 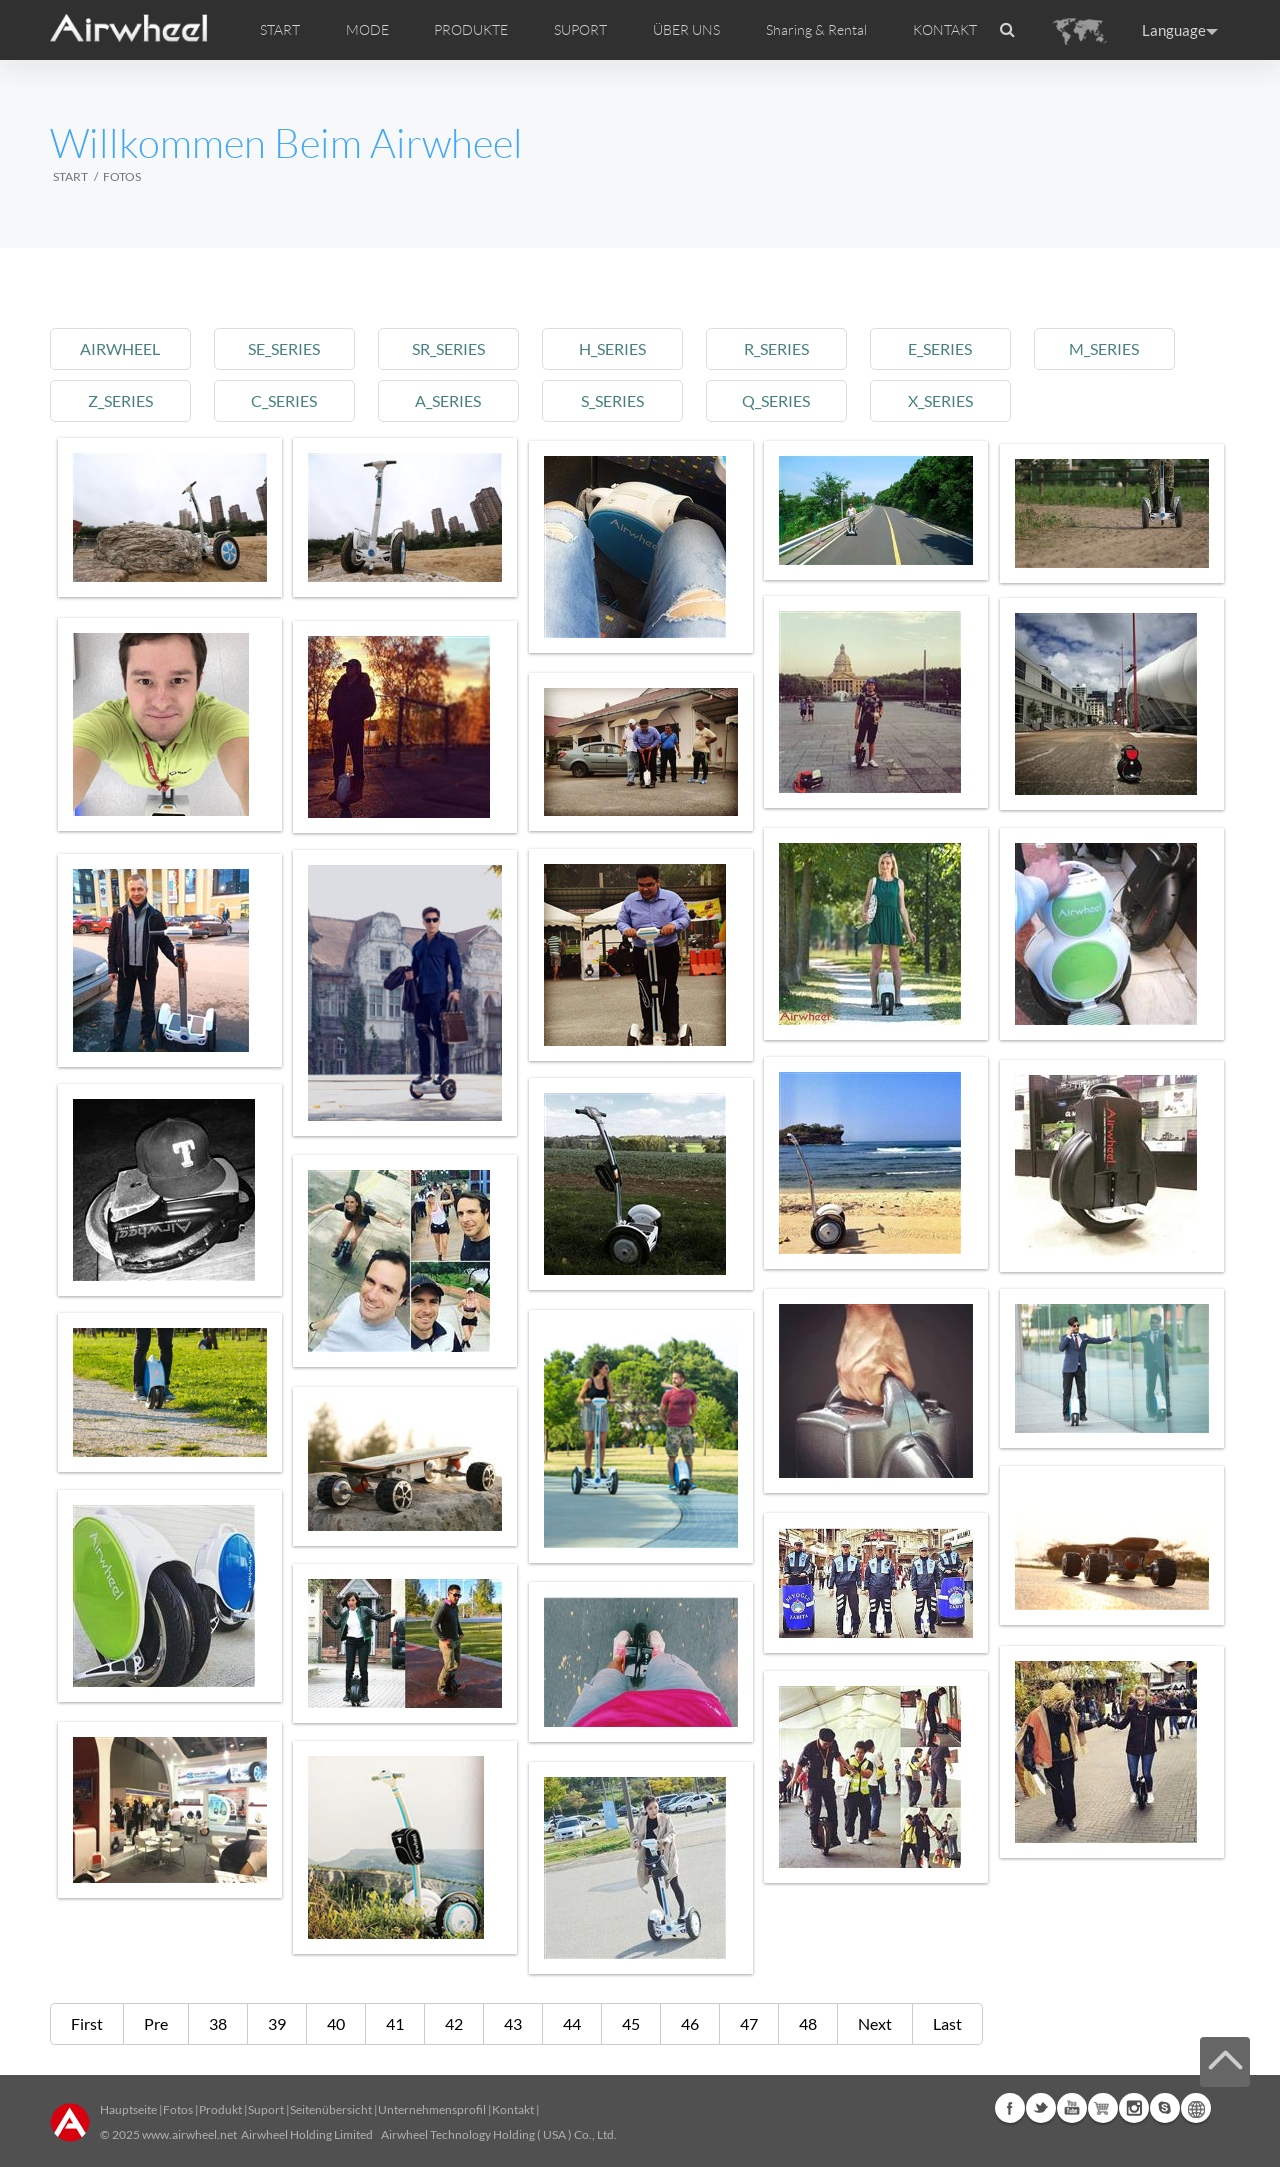 I want to click on SUPORT, so click(x=580, y=30).